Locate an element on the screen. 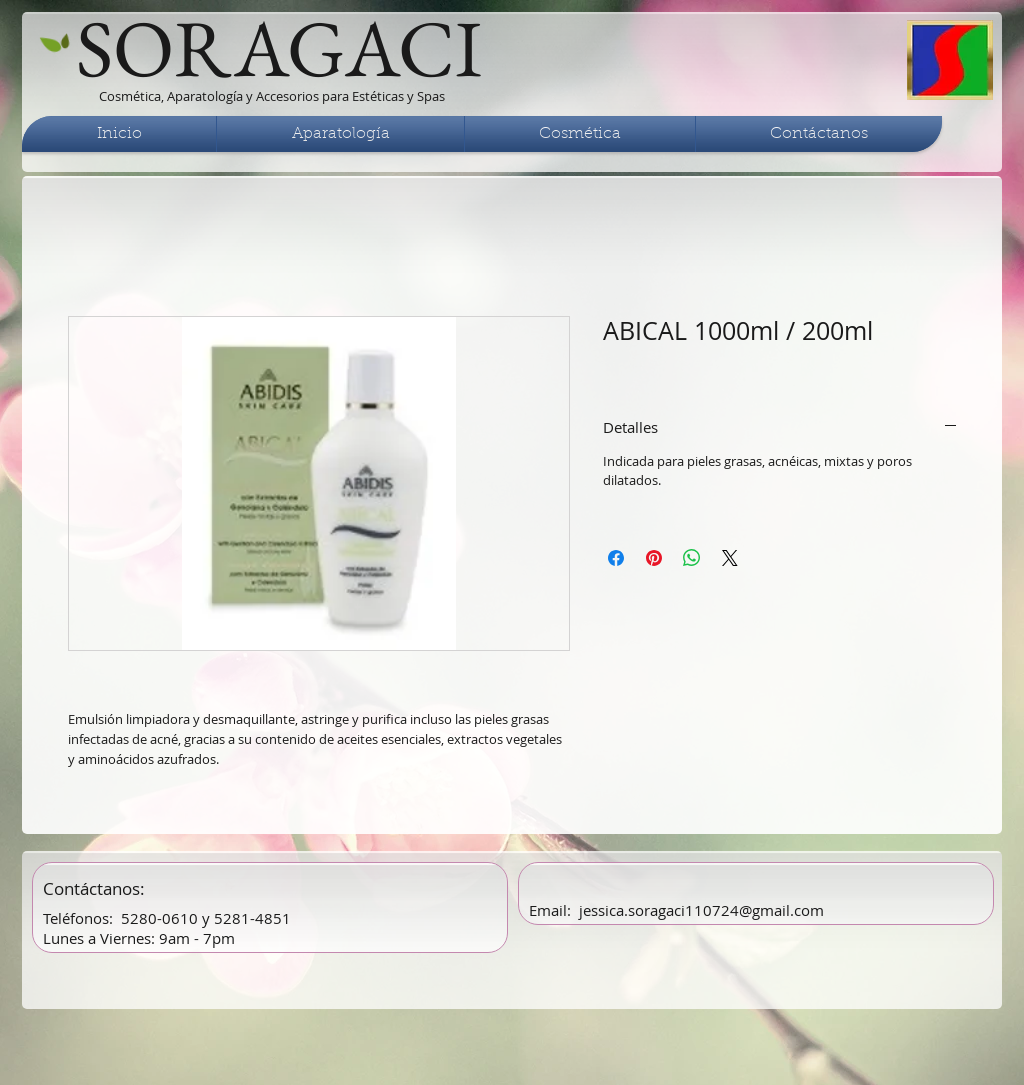 The image size is (1024, 1085). [Share on X] is located at coordinates (730, 558).